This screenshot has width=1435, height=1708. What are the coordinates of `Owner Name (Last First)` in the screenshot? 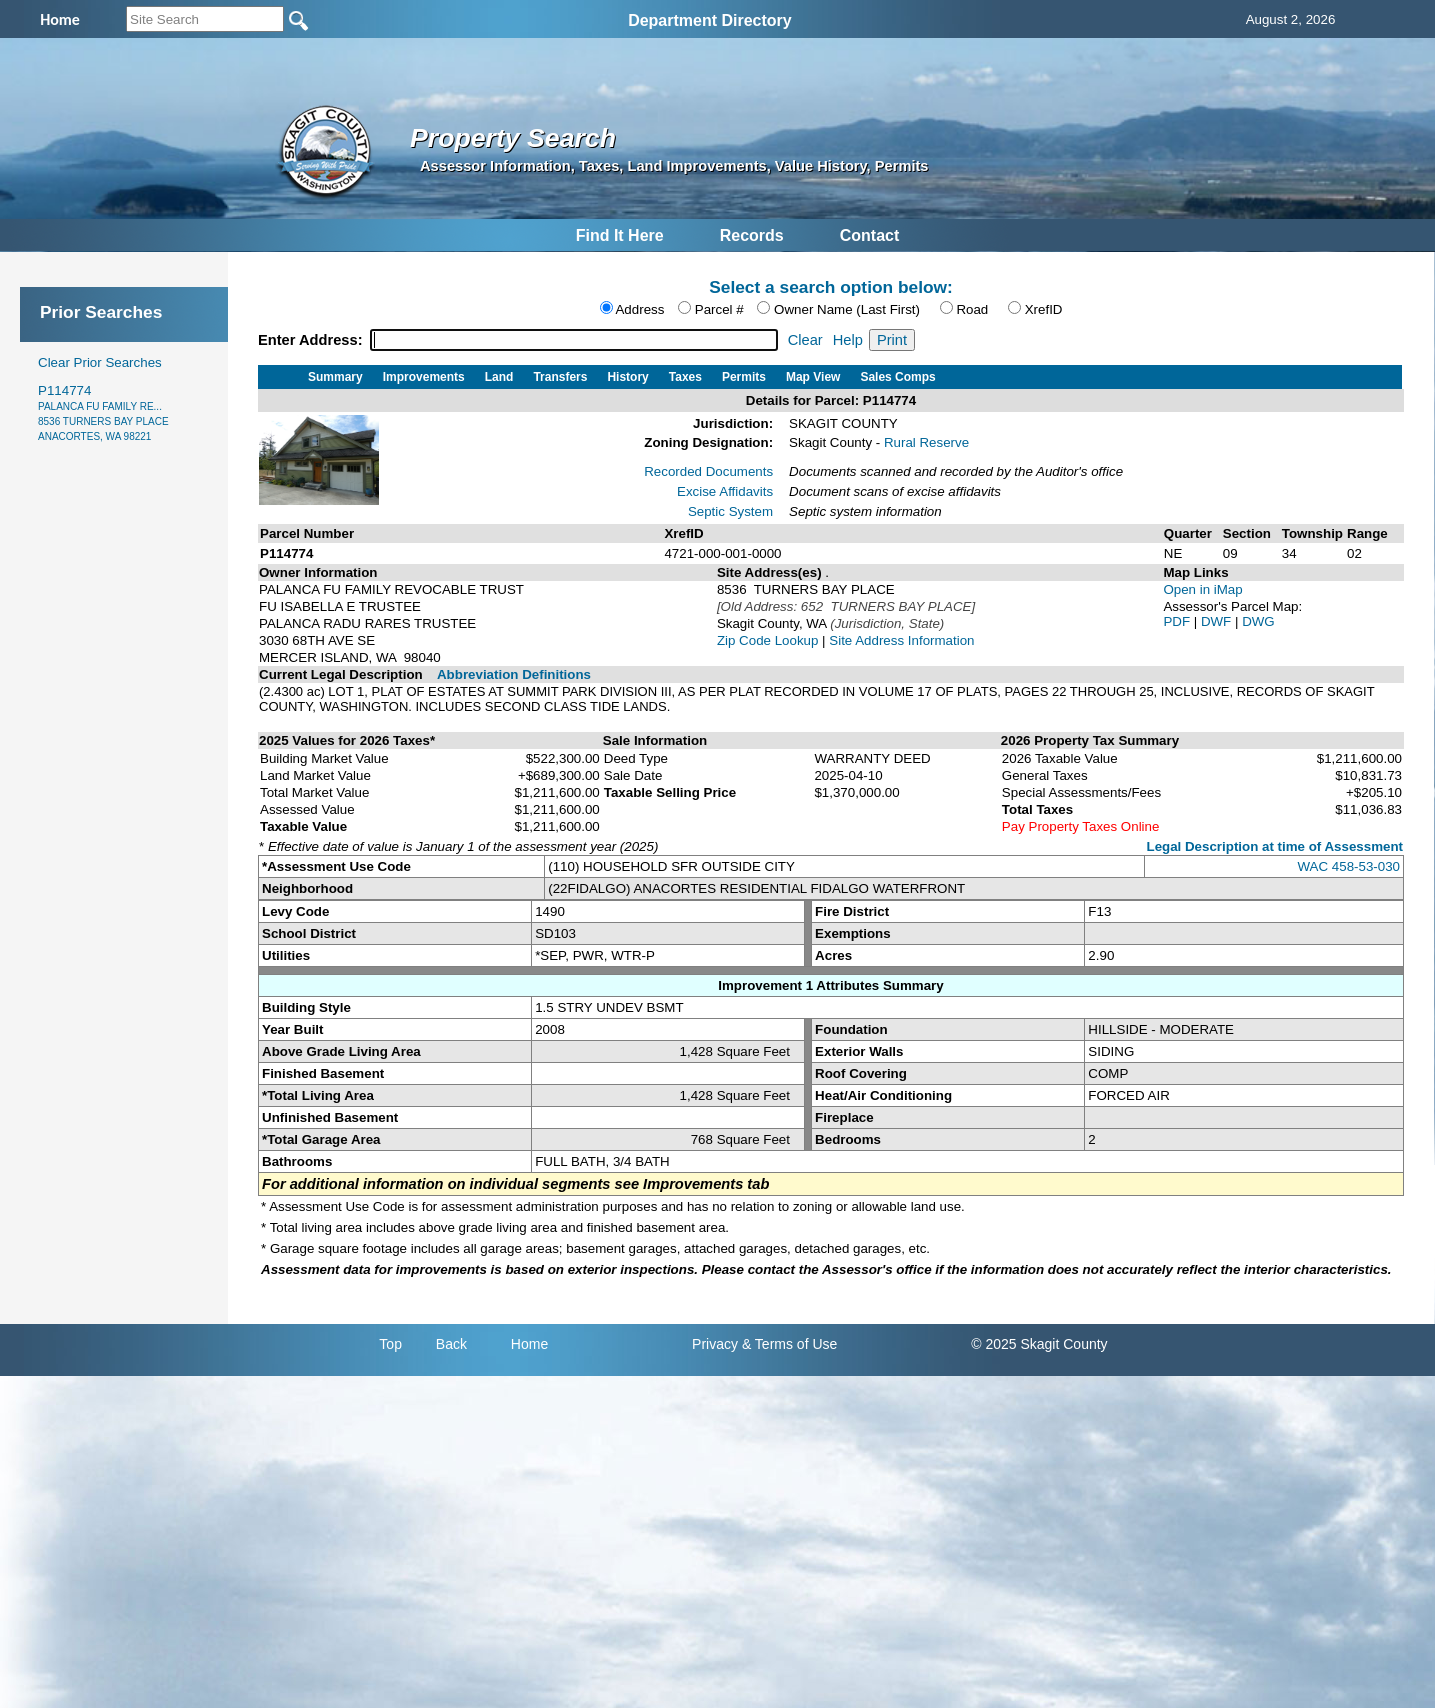 It's located at (847, 309).